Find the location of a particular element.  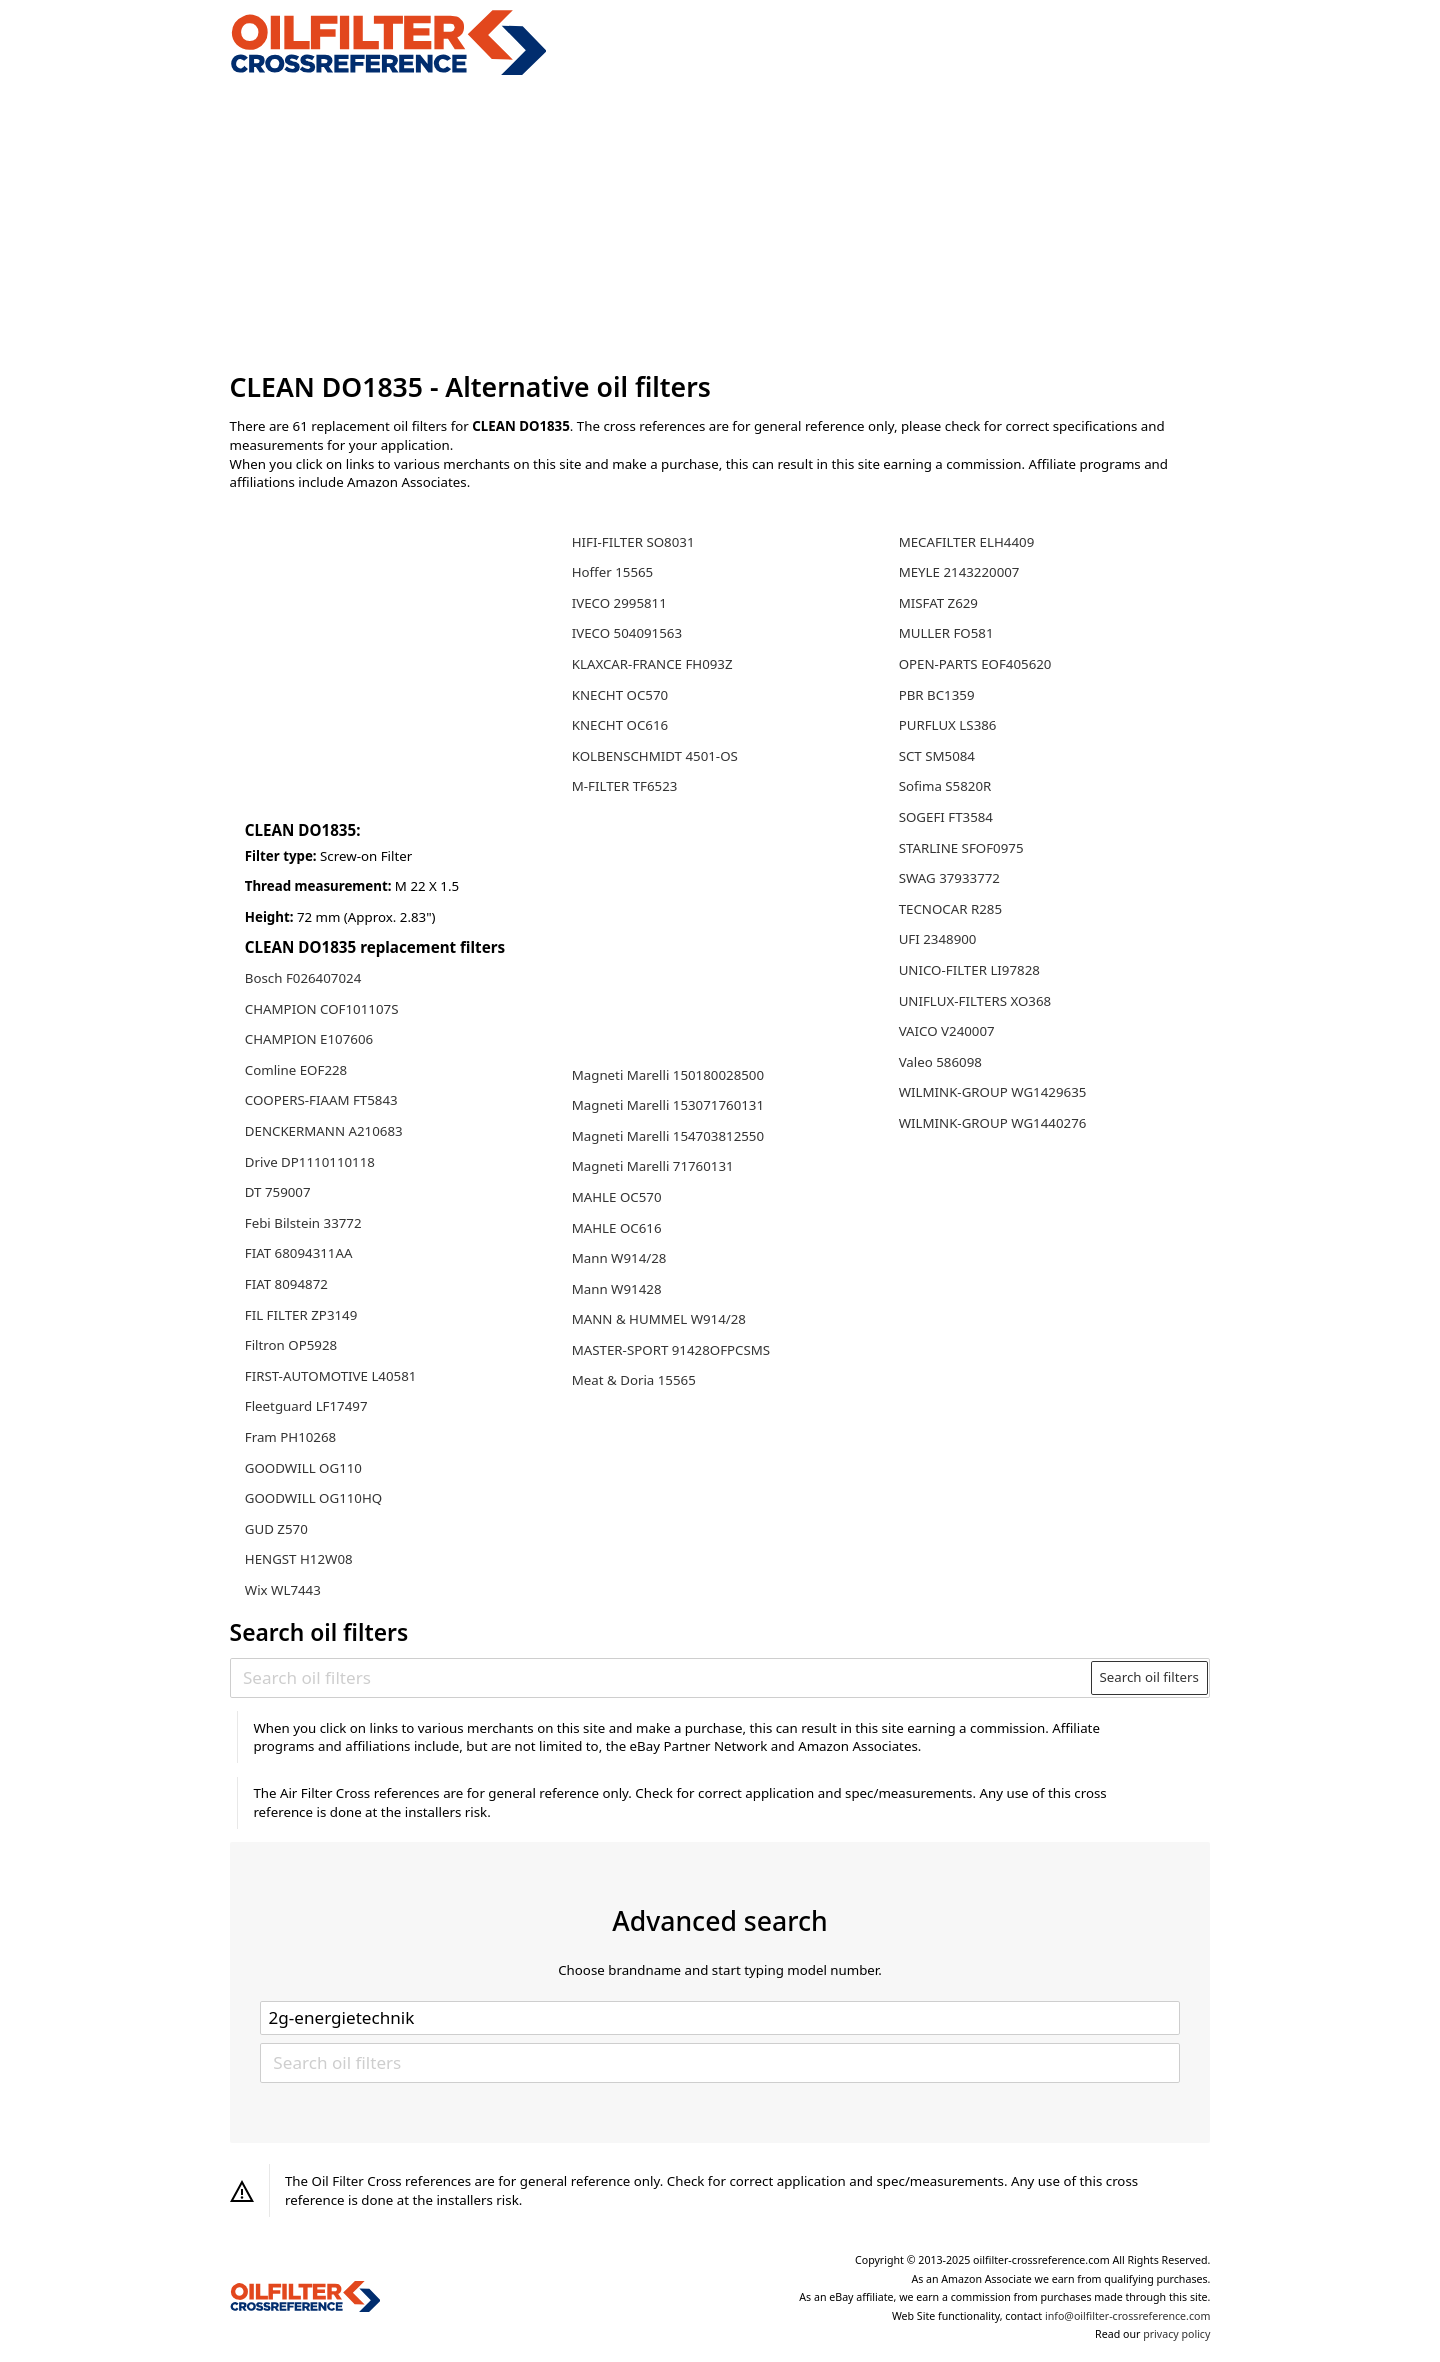

Magneti Marelli 150180028500 is located at coordinates (668, 1075).